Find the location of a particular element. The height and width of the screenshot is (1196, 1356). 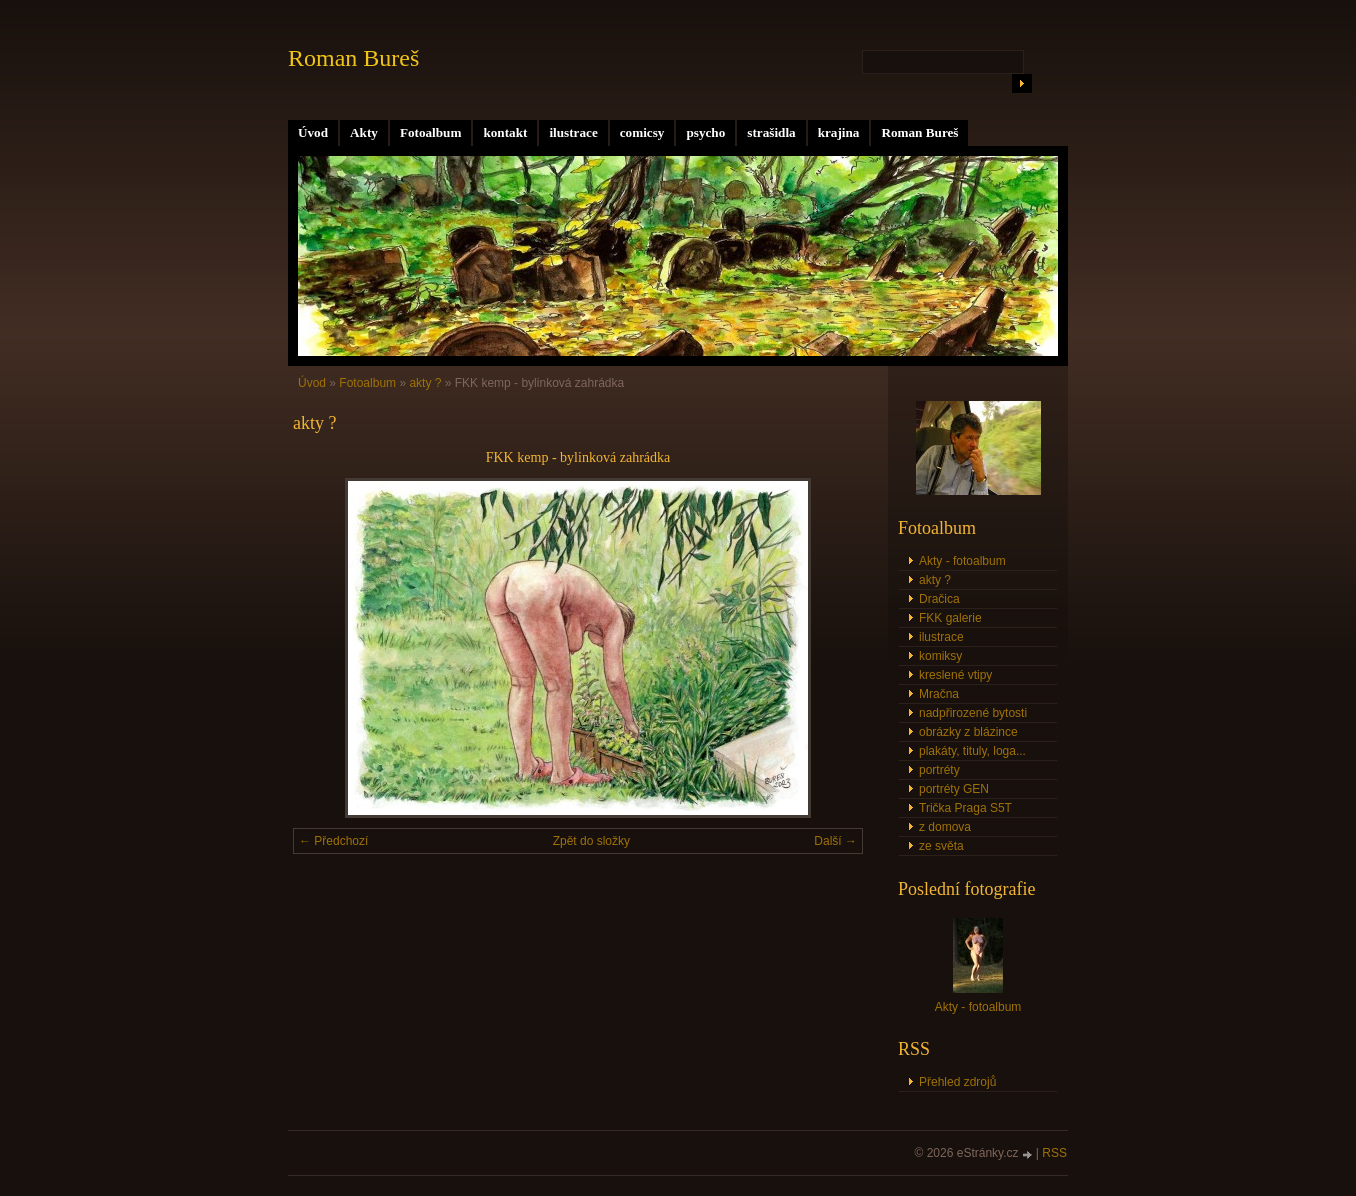

komiksy is located at coordinates (940, 656).